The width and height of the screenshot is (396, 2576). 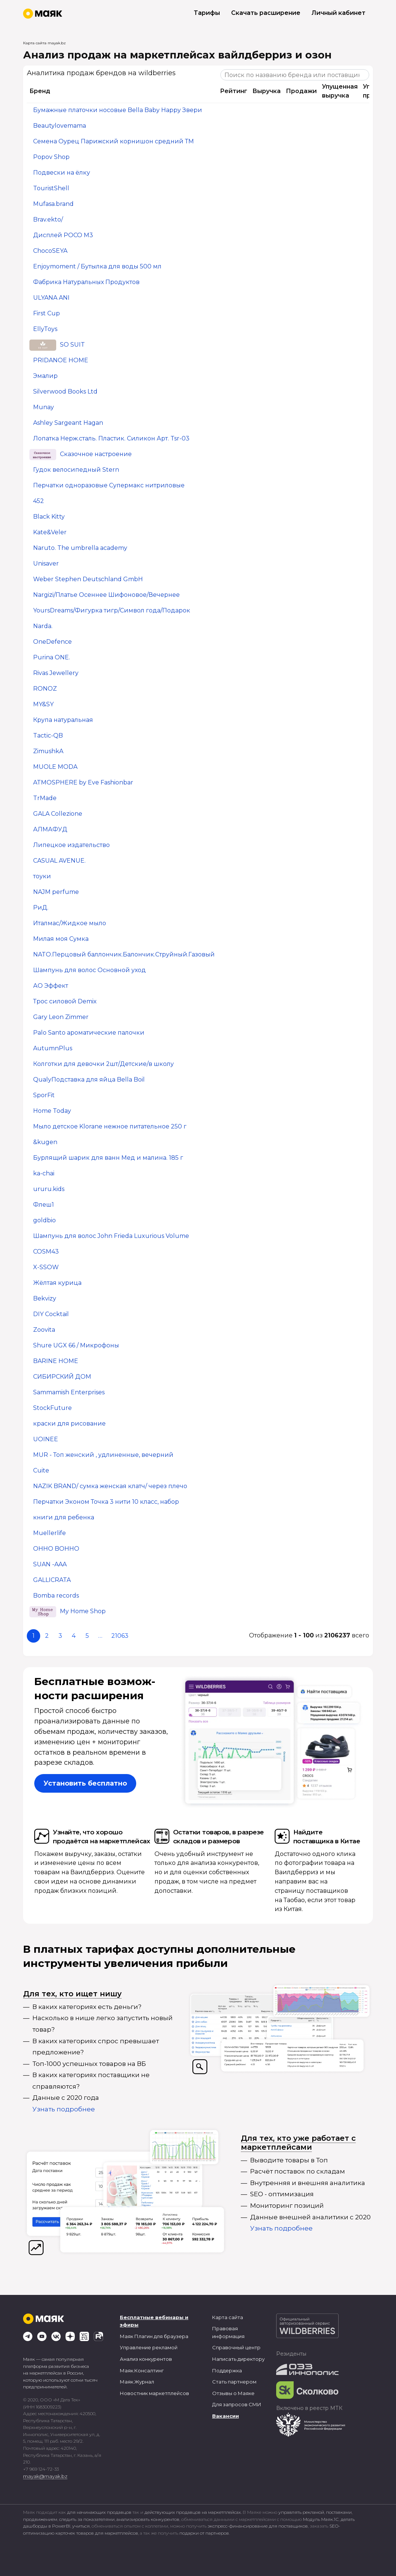 I want to click on Семена Оурец Парижский корнишон средний ТМ, so click(x=113, y=141).